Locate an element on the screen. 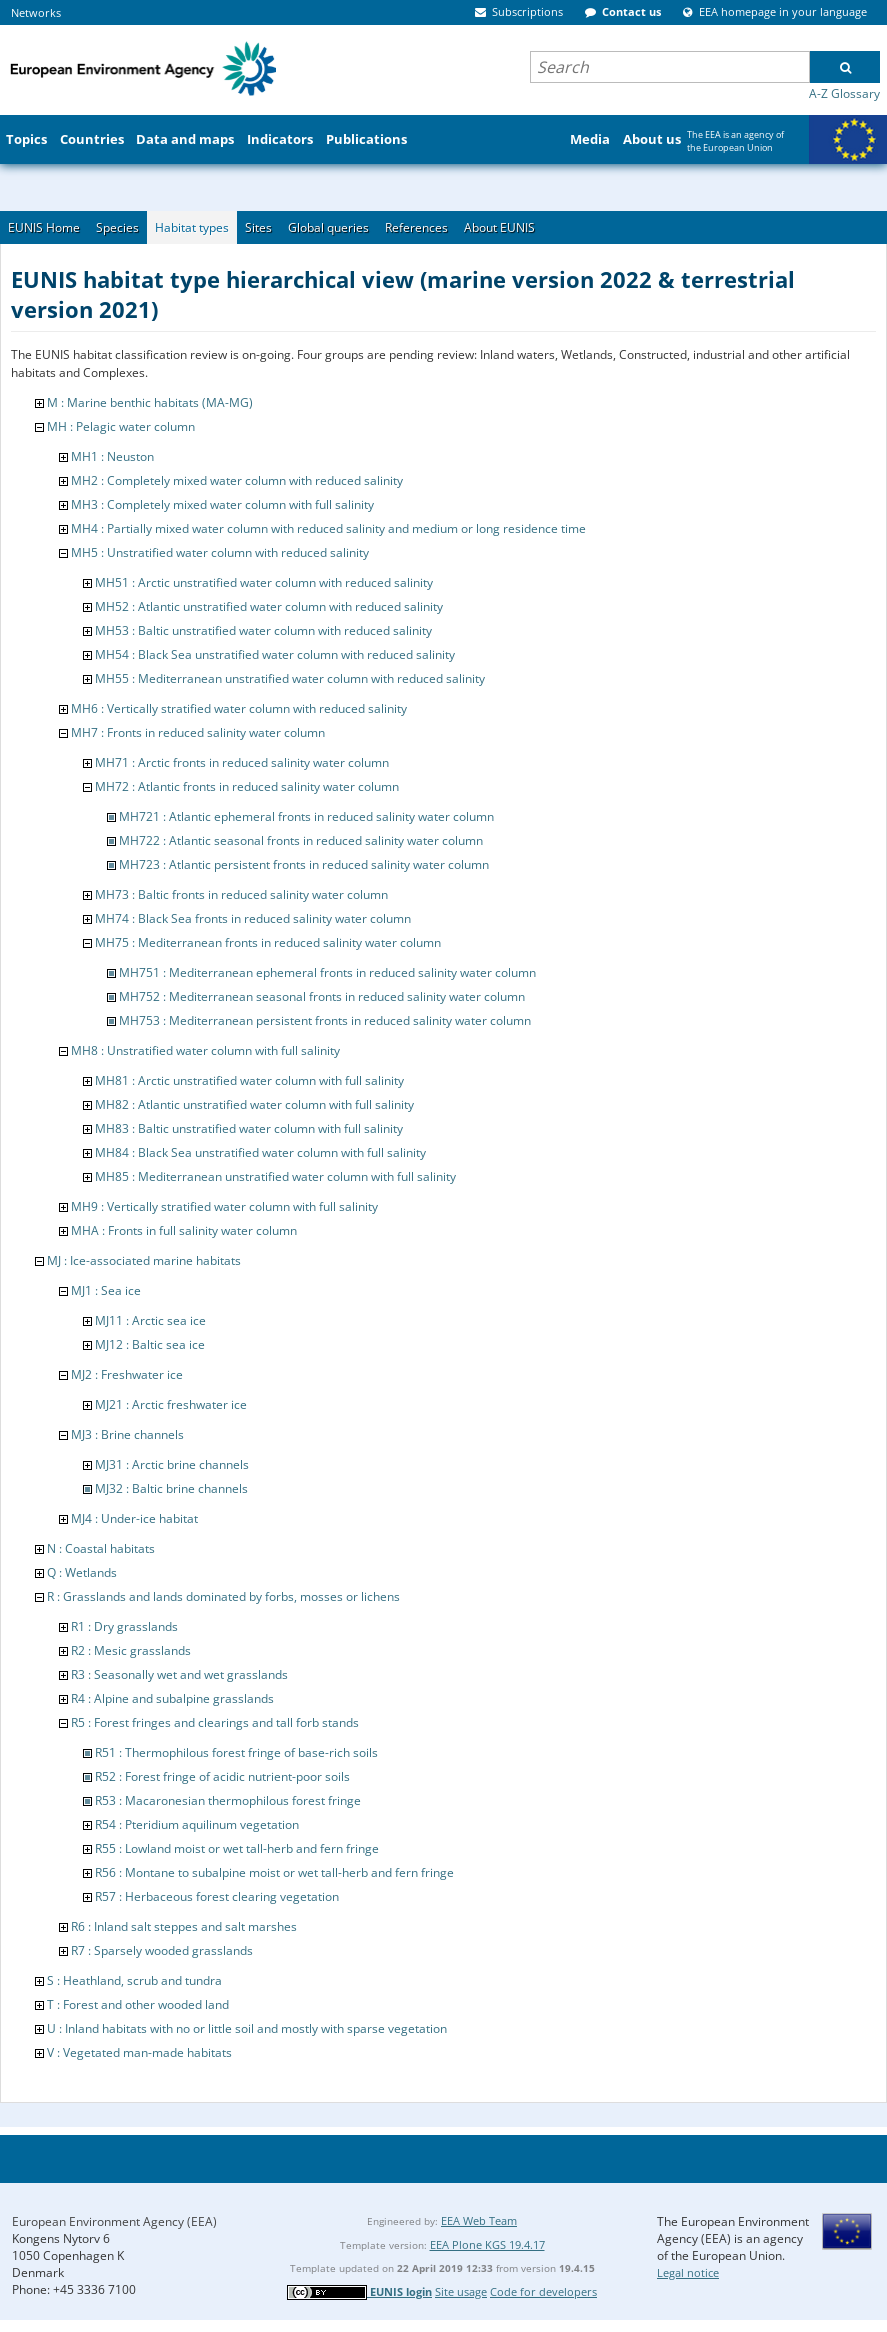 The height and width of the screenshot is (2332, 887). MH71 : Arctic fronts in reduced salinity water column is located at coordinates (242, 762).